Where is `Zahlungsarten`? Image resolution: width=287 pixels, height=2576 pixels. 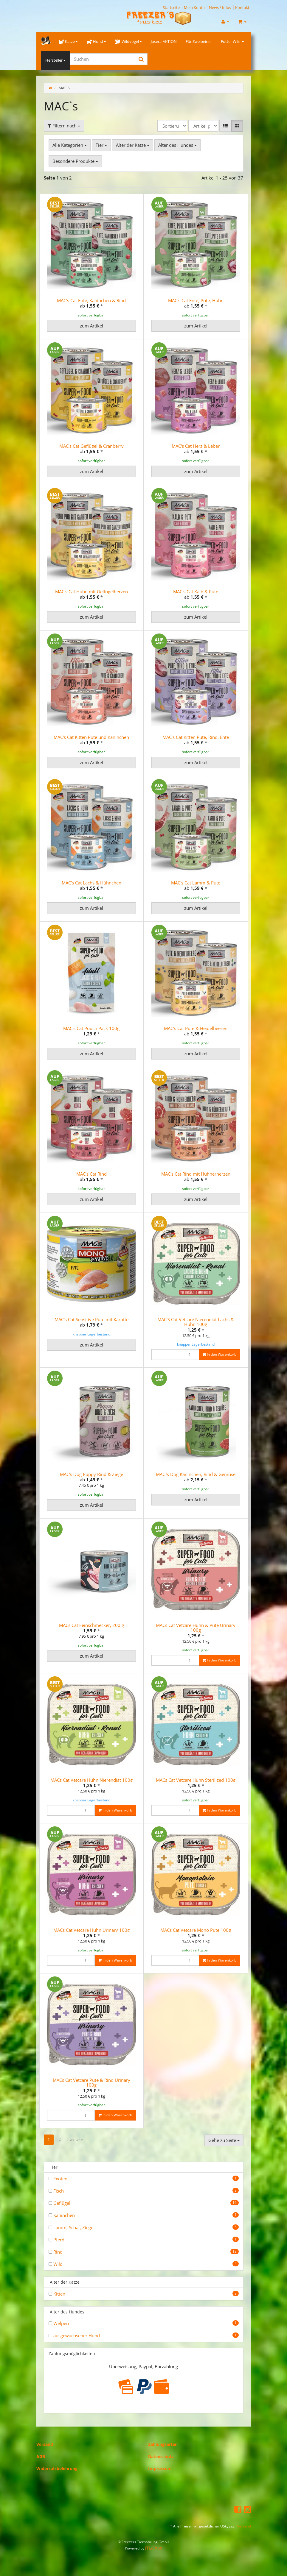
Zahlungsarten is located at coordinates (163, 2444).